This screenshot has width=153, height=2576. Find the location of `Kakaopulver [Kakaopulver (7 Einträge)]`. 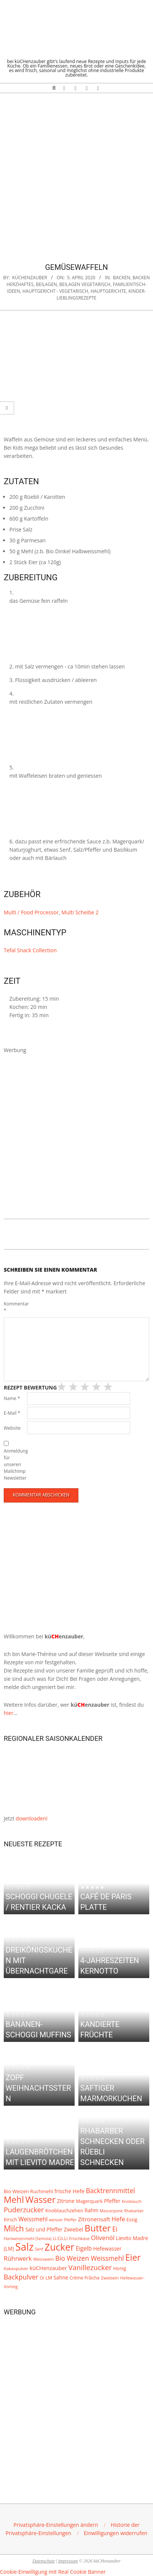

Kakaopulver [Kakaopulver (7 Einträge)] is located at coordinates (16, 2268).